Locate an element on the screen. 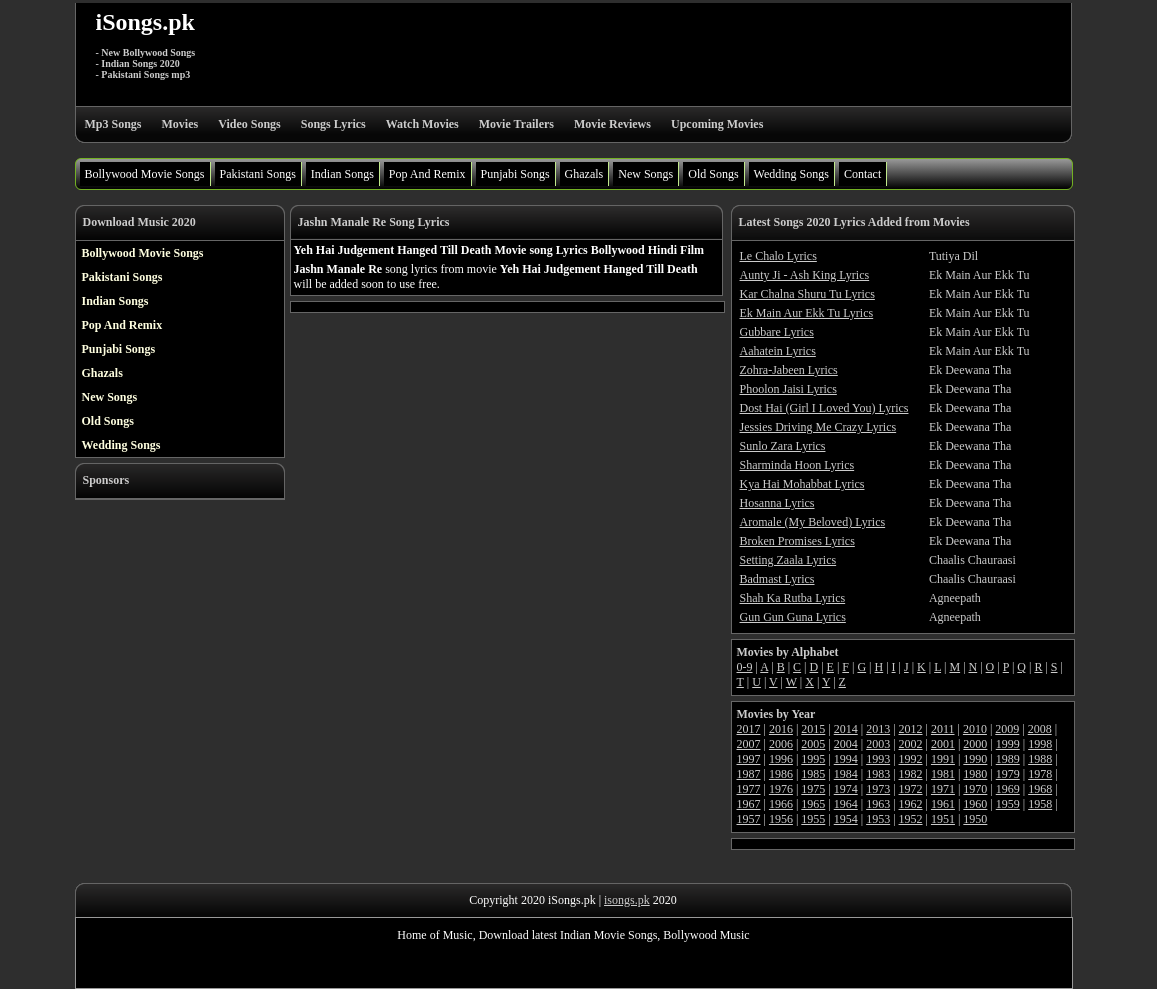 This screenshot has width=1157, height=989. Video Songs is located at coordinates (249, 124).